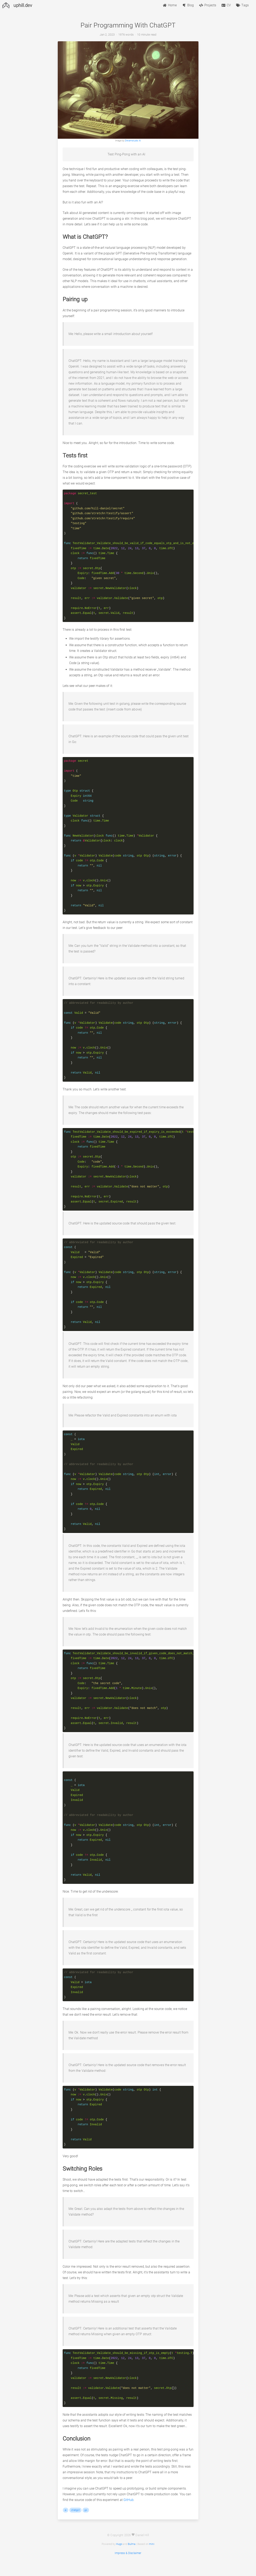  I want to click on Hugo, so click(119, 2543).